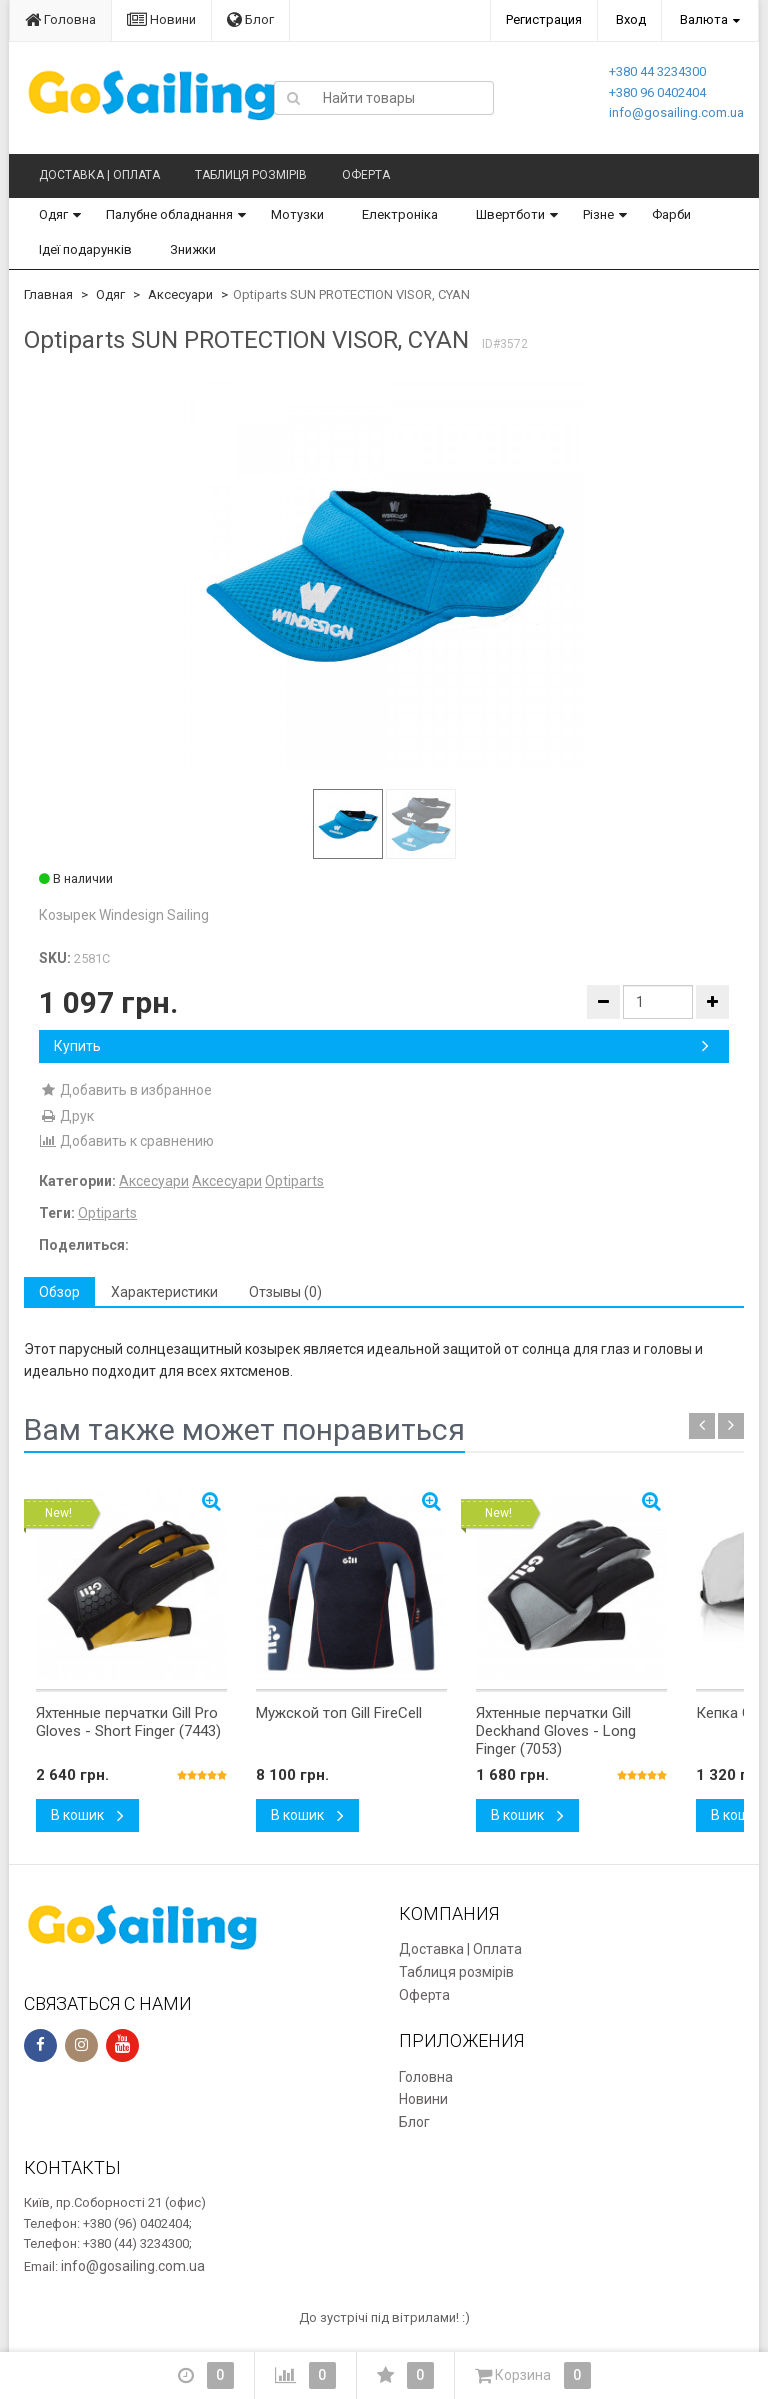 This screenshot has width=768, height=2399. I want to click on Отзывы (0) [tab], so click(285, 1292).